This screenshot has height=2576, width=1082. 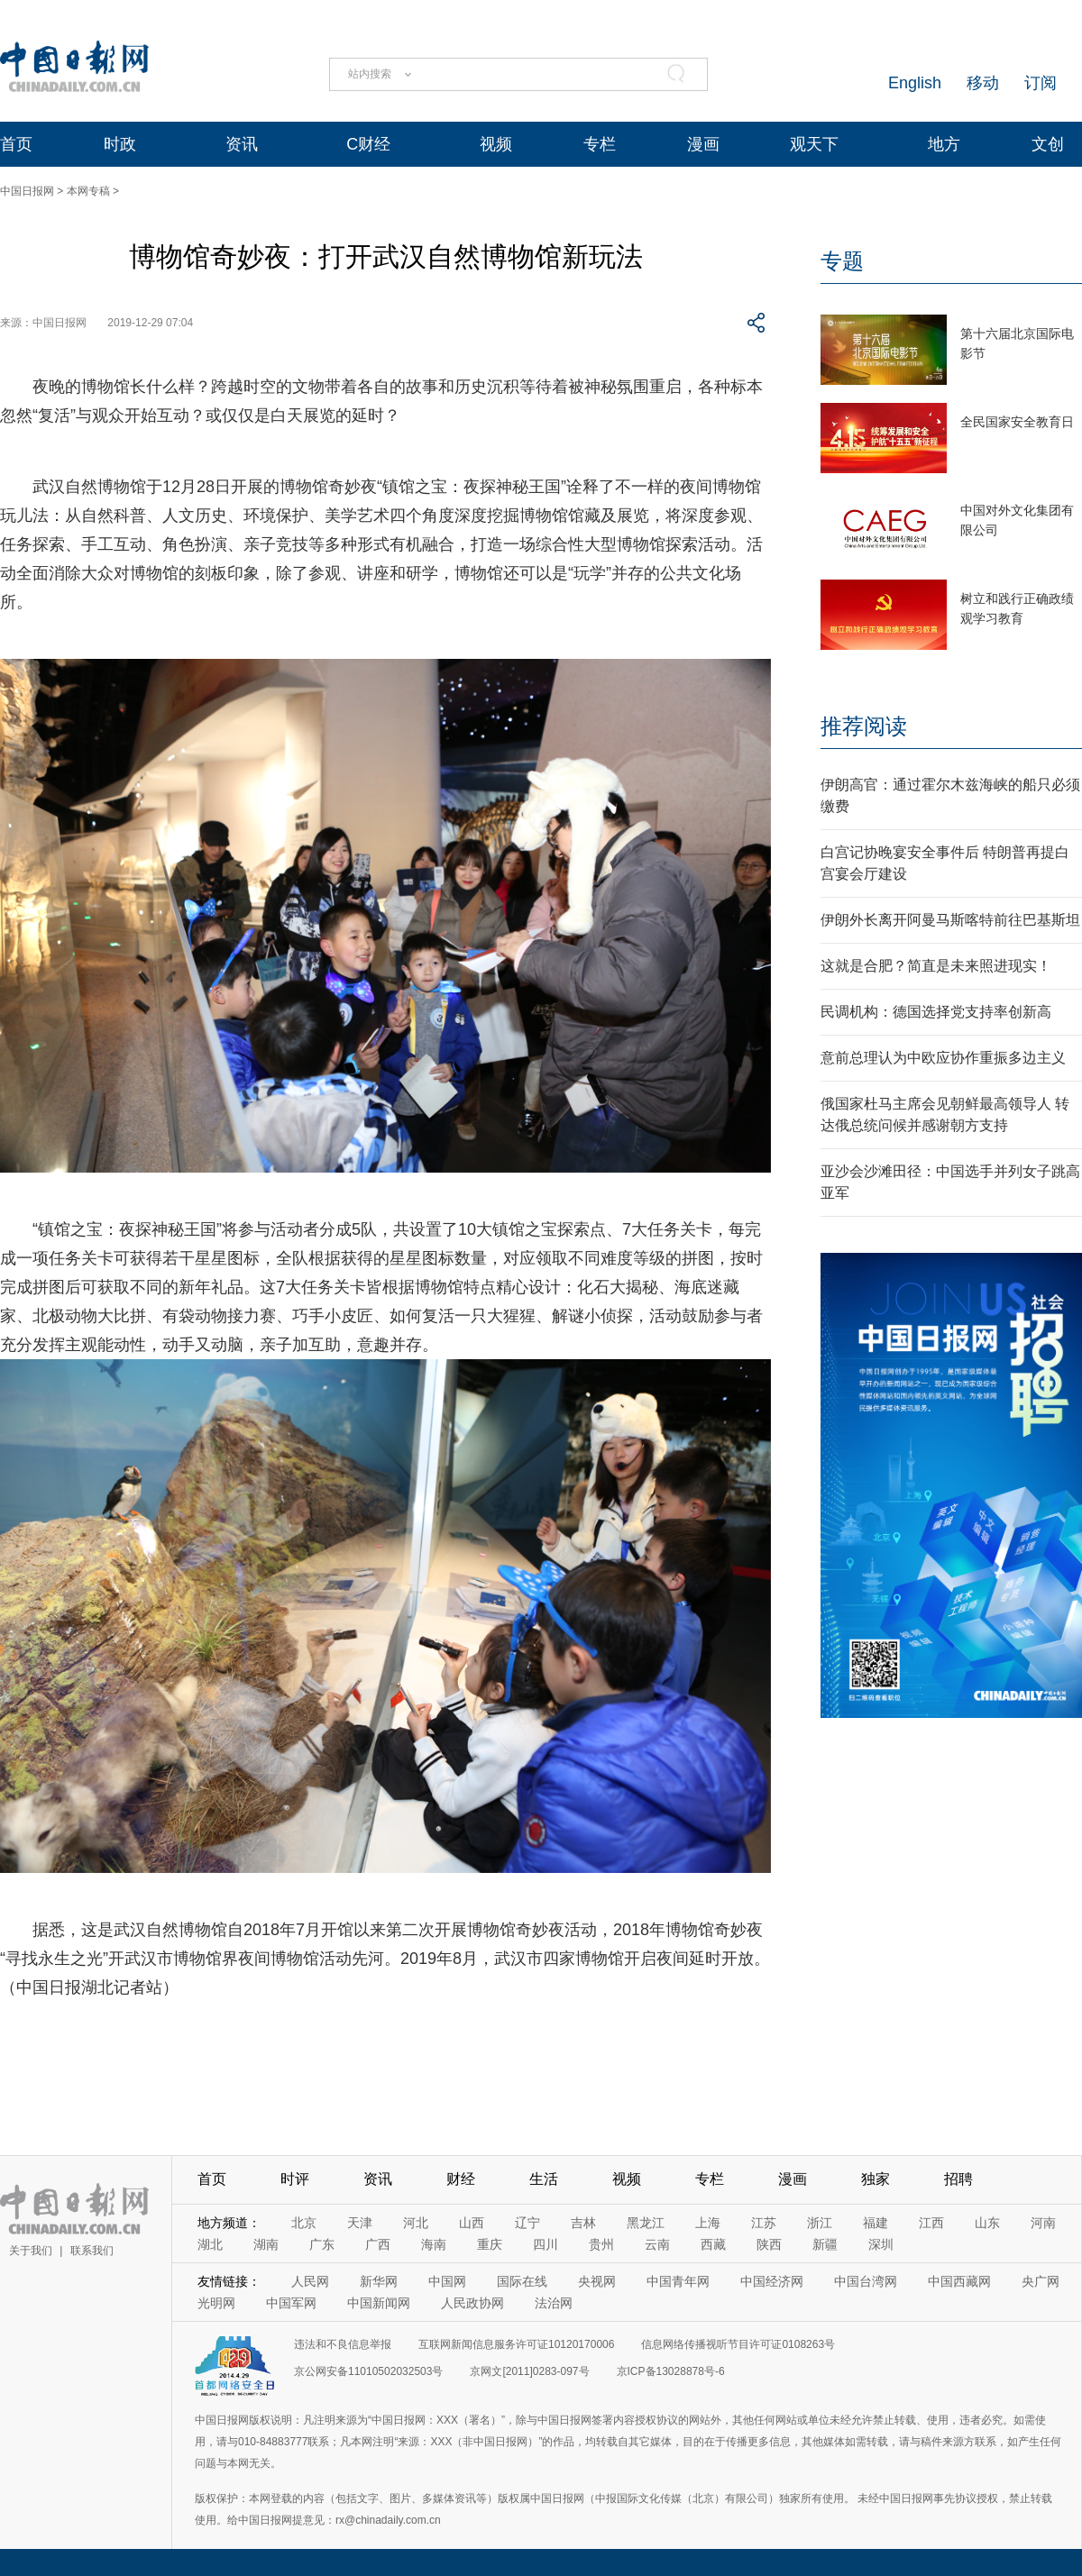 What do you see at coordinates (881, 2244) in the screenshot?
I see `深圳` at bounding box center [881, 2244].